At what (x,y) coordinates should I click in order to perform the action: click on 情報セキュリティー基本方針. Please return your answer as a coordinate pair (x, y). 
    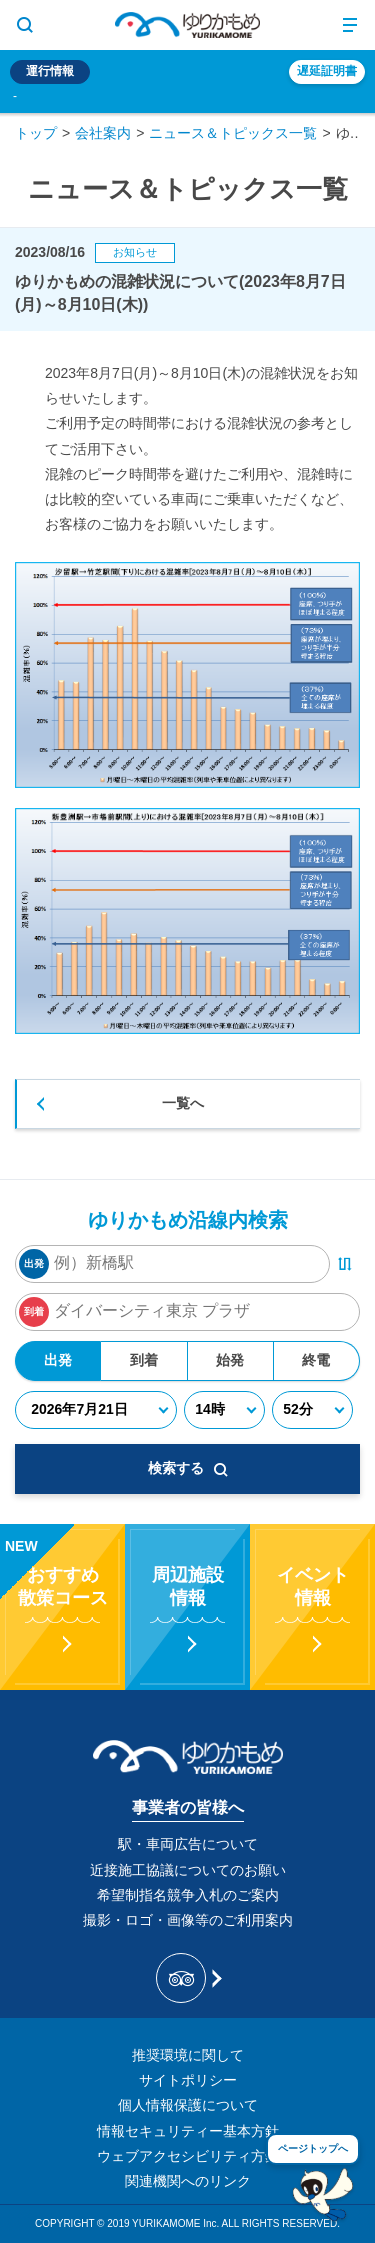
    Looking at the image, I should click on (188, 2131).